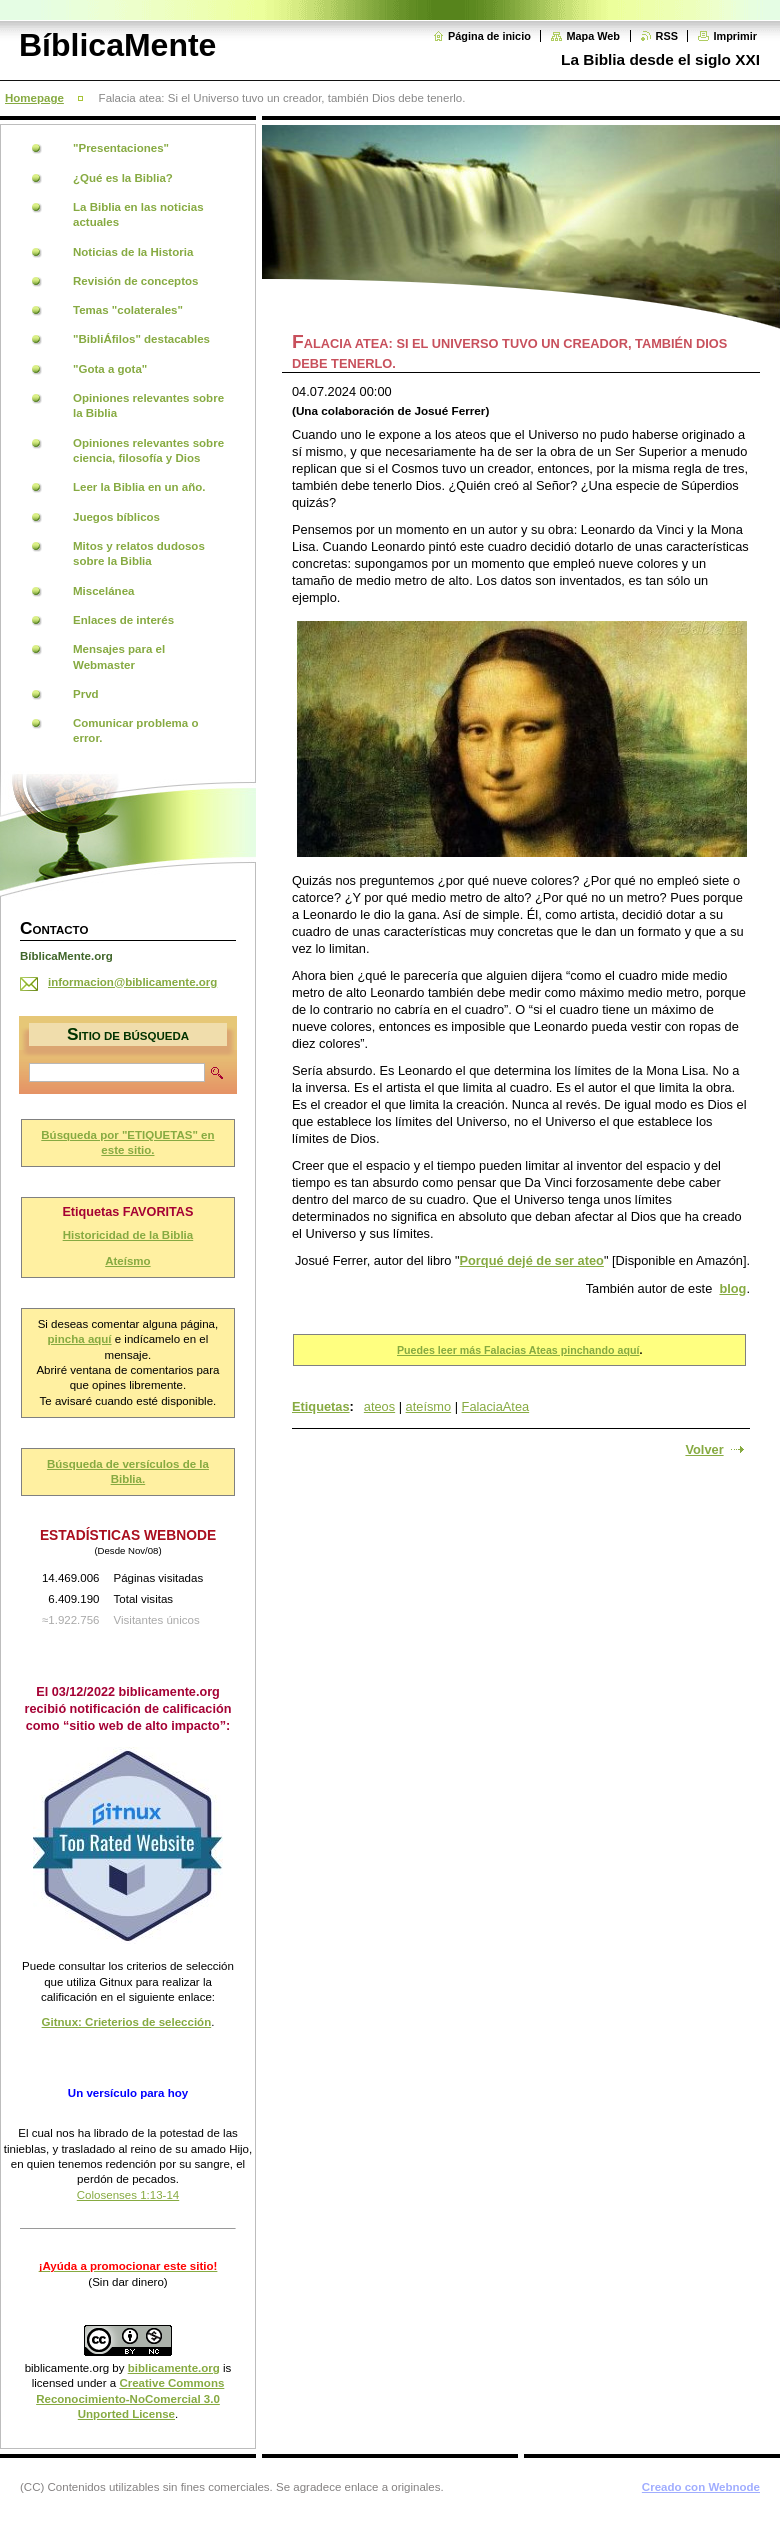 The width and height of the screenshot is (780, 2546). What do you see at coordinates (496, 1406) in the screenshot?
I see `FalaciaAtea` at bounding box center [496, 1406].